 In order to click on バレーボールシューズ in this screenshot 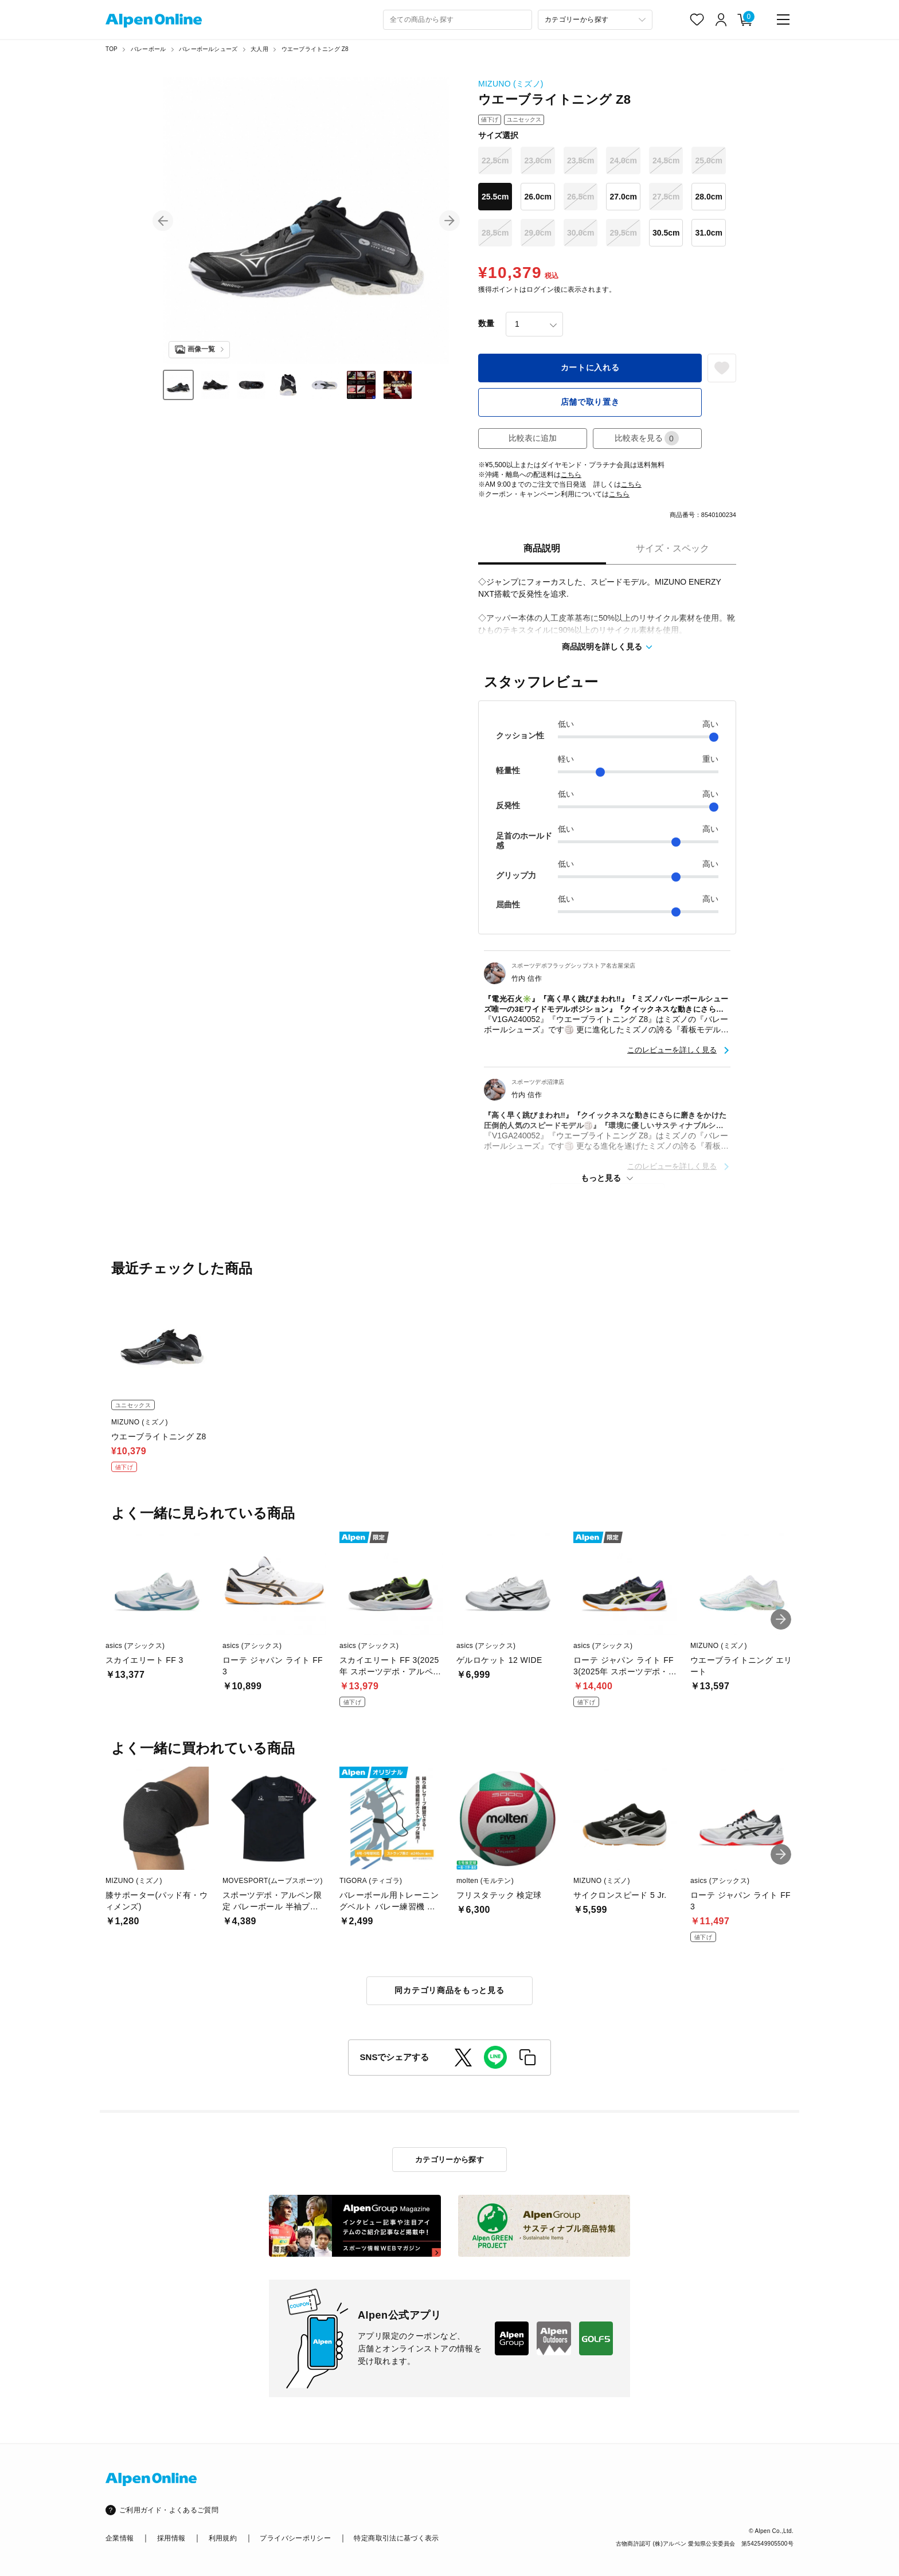, I will do `click(208, 49)`.